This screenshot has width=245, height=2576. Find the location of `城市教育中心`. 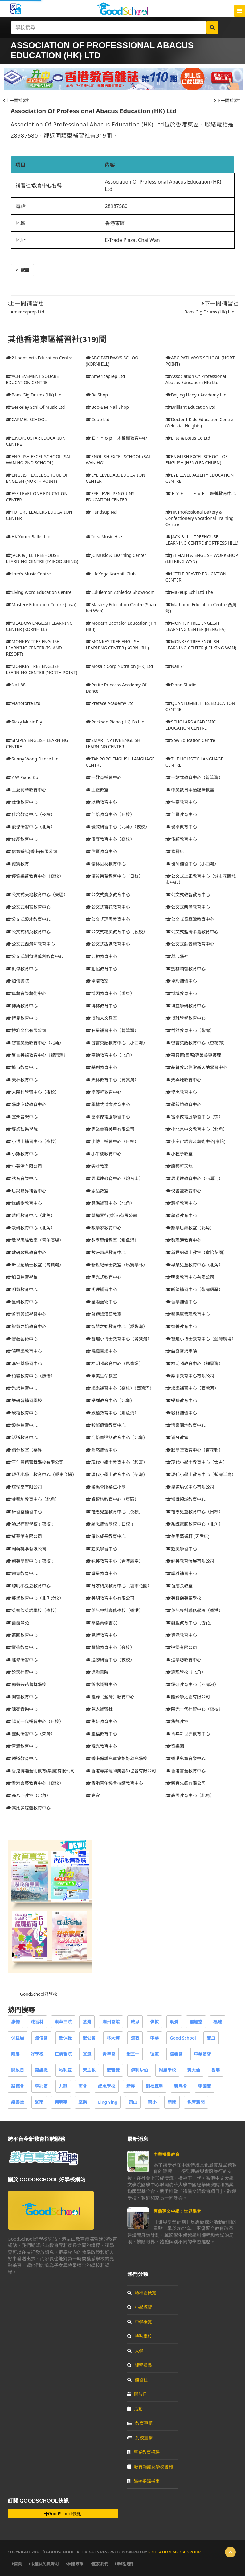

城市教育中心 is located at coordinates (22, 1067).